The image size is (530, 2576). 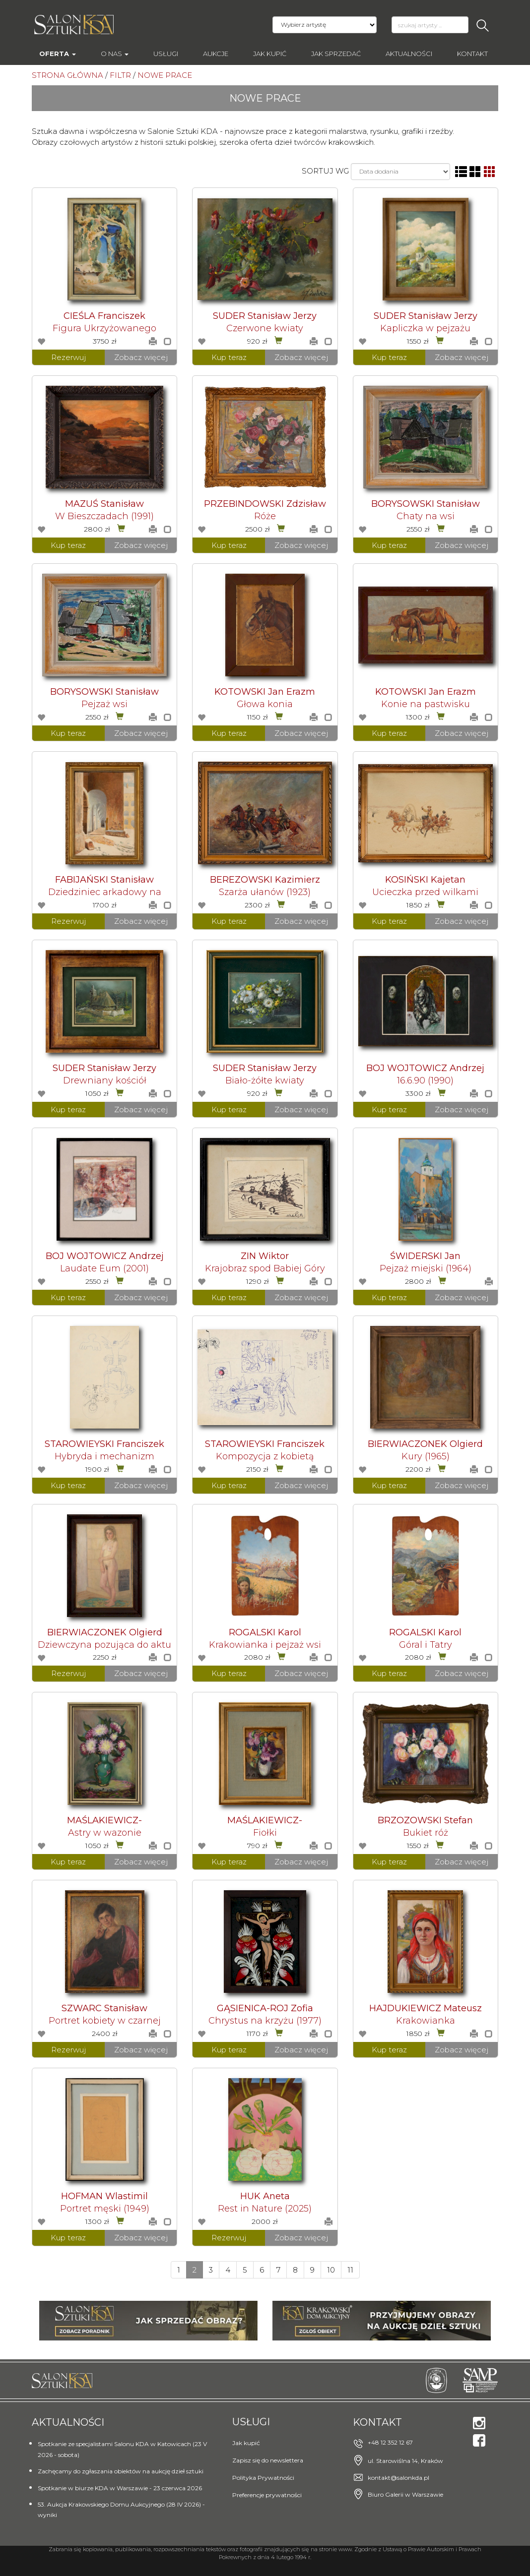 What do you see at coordinates (104, 2196) in the screenshot?
I see `HOFMAN Wlastimil` at bounding box center [104, 2196].